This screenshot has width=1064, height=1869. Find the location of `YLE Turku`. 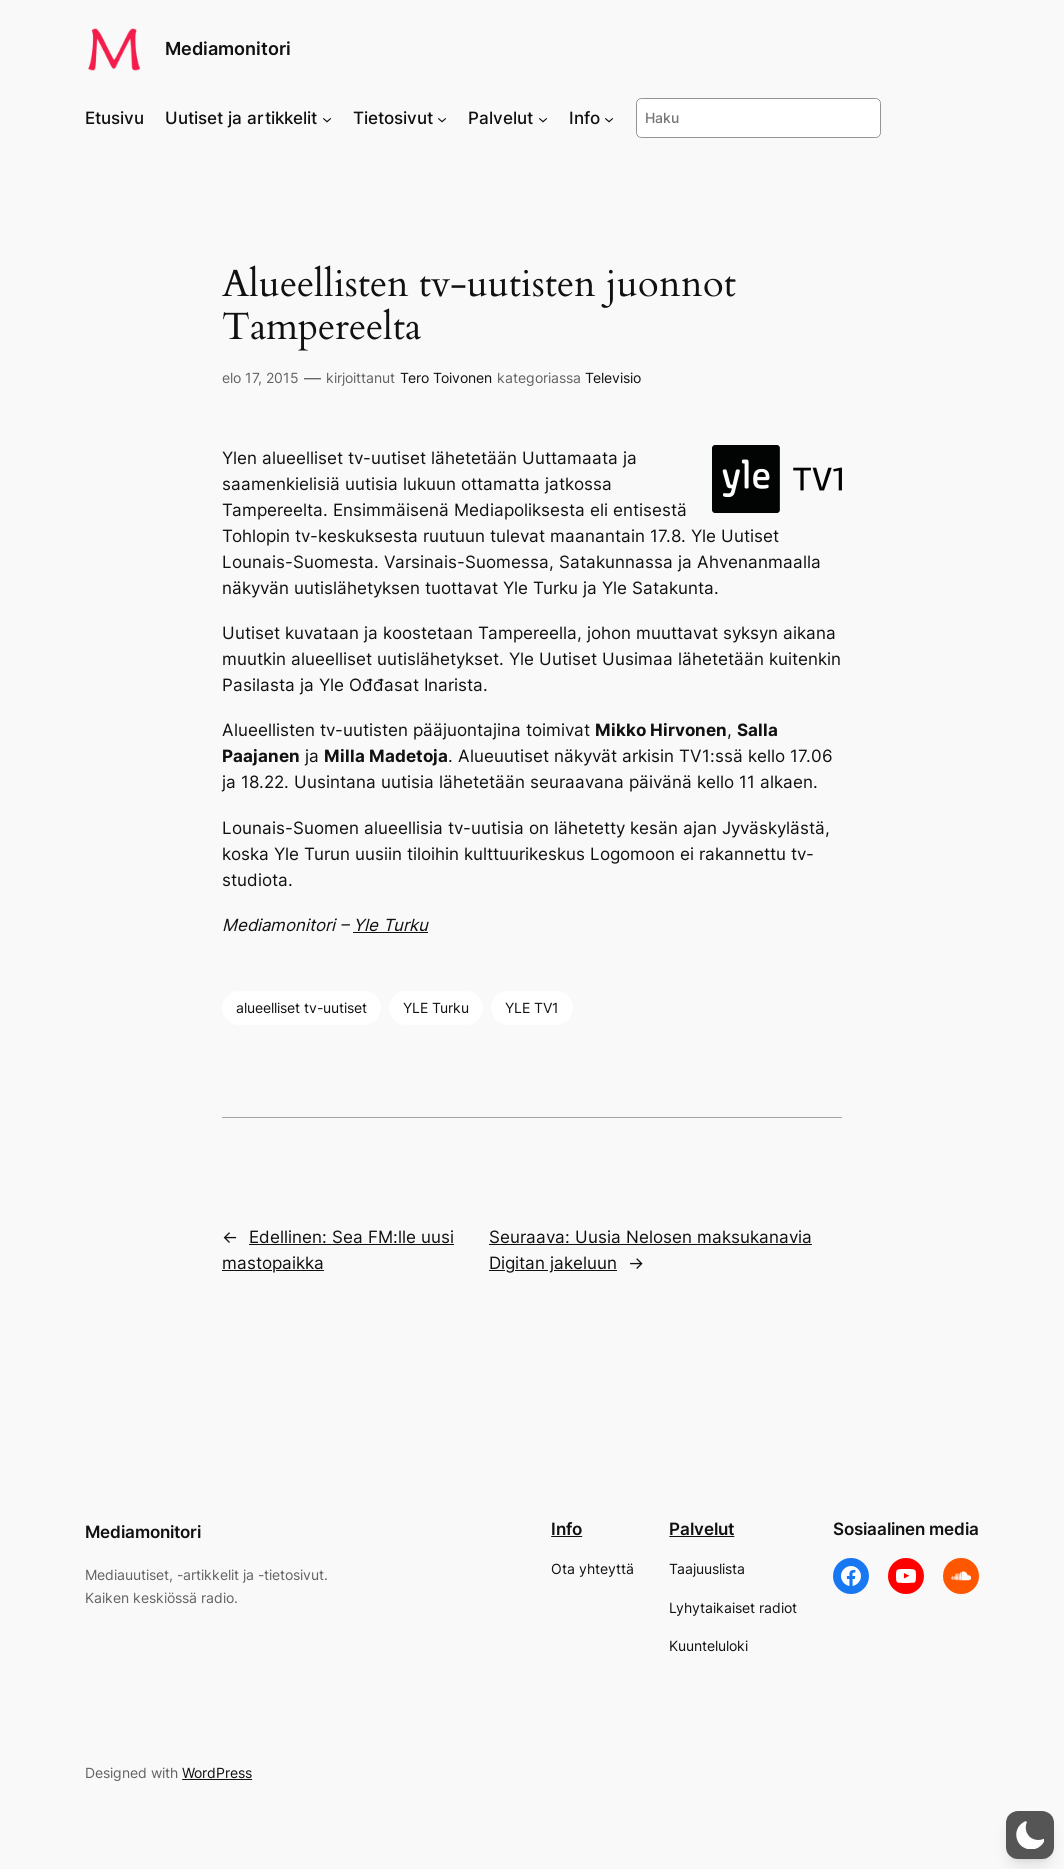

YLE Turku is located at coordinates (436, 1007).